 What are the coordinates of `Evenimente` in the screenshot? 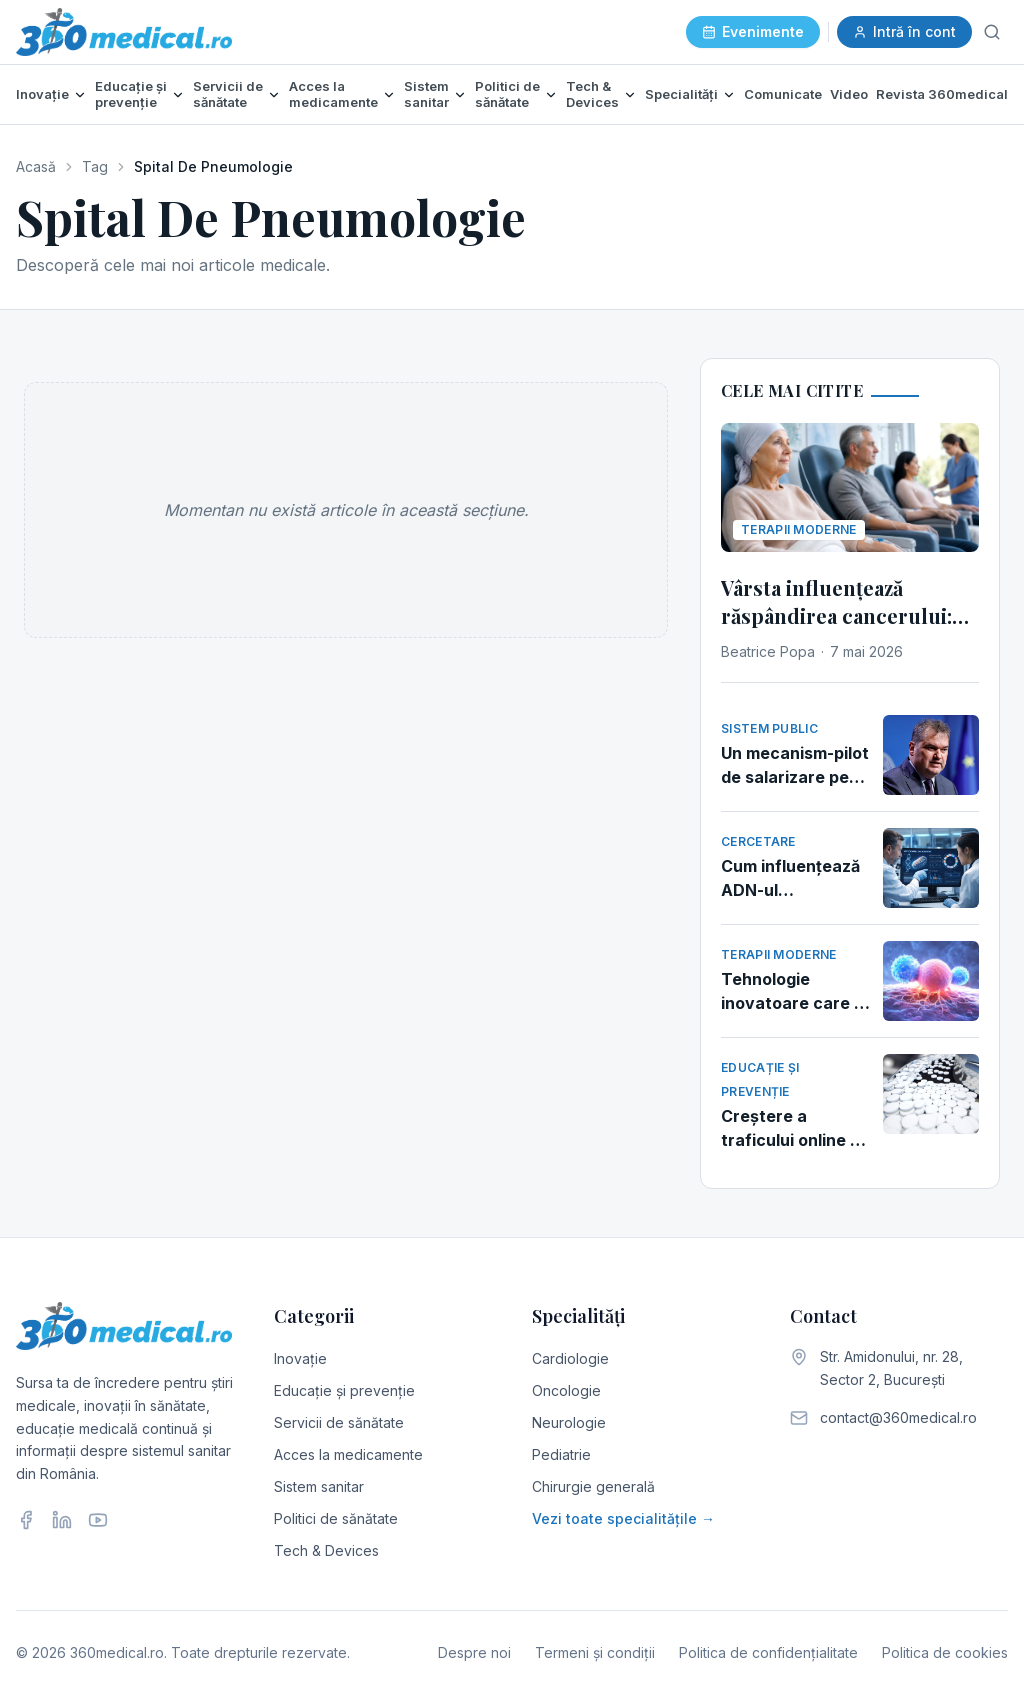 It's located at (753, 31).